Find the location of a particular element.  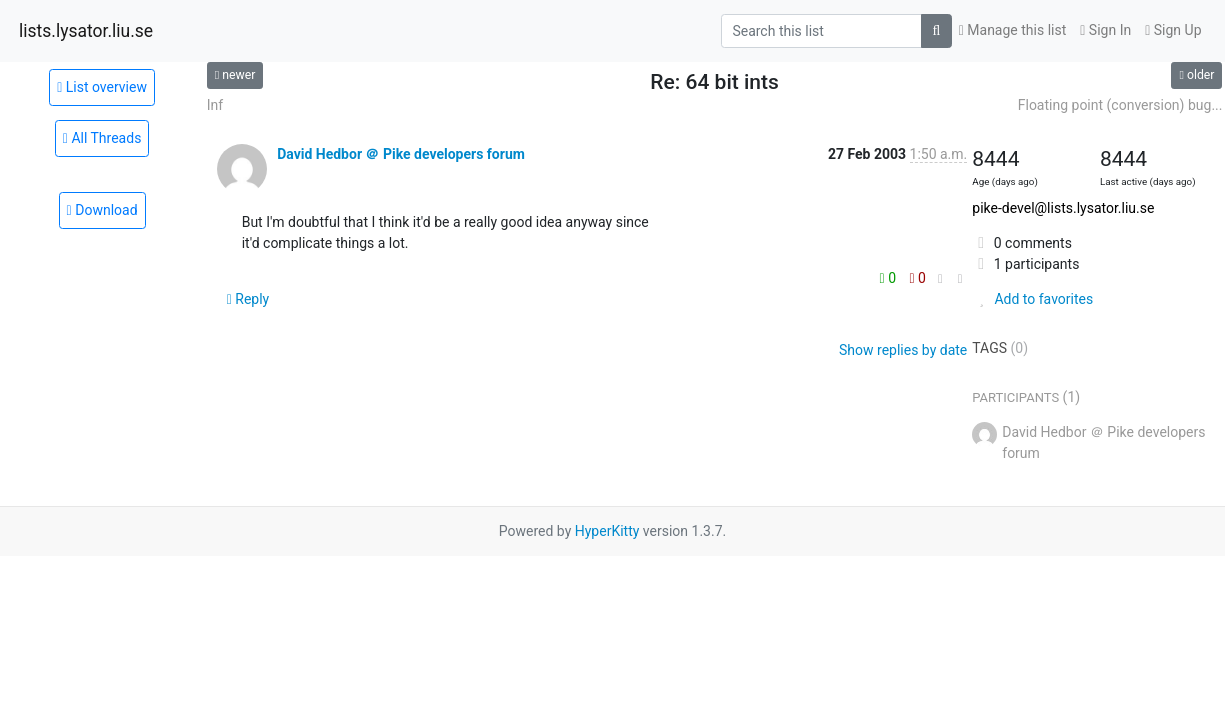

Add to favorites is located at coordinates (1032, 299).